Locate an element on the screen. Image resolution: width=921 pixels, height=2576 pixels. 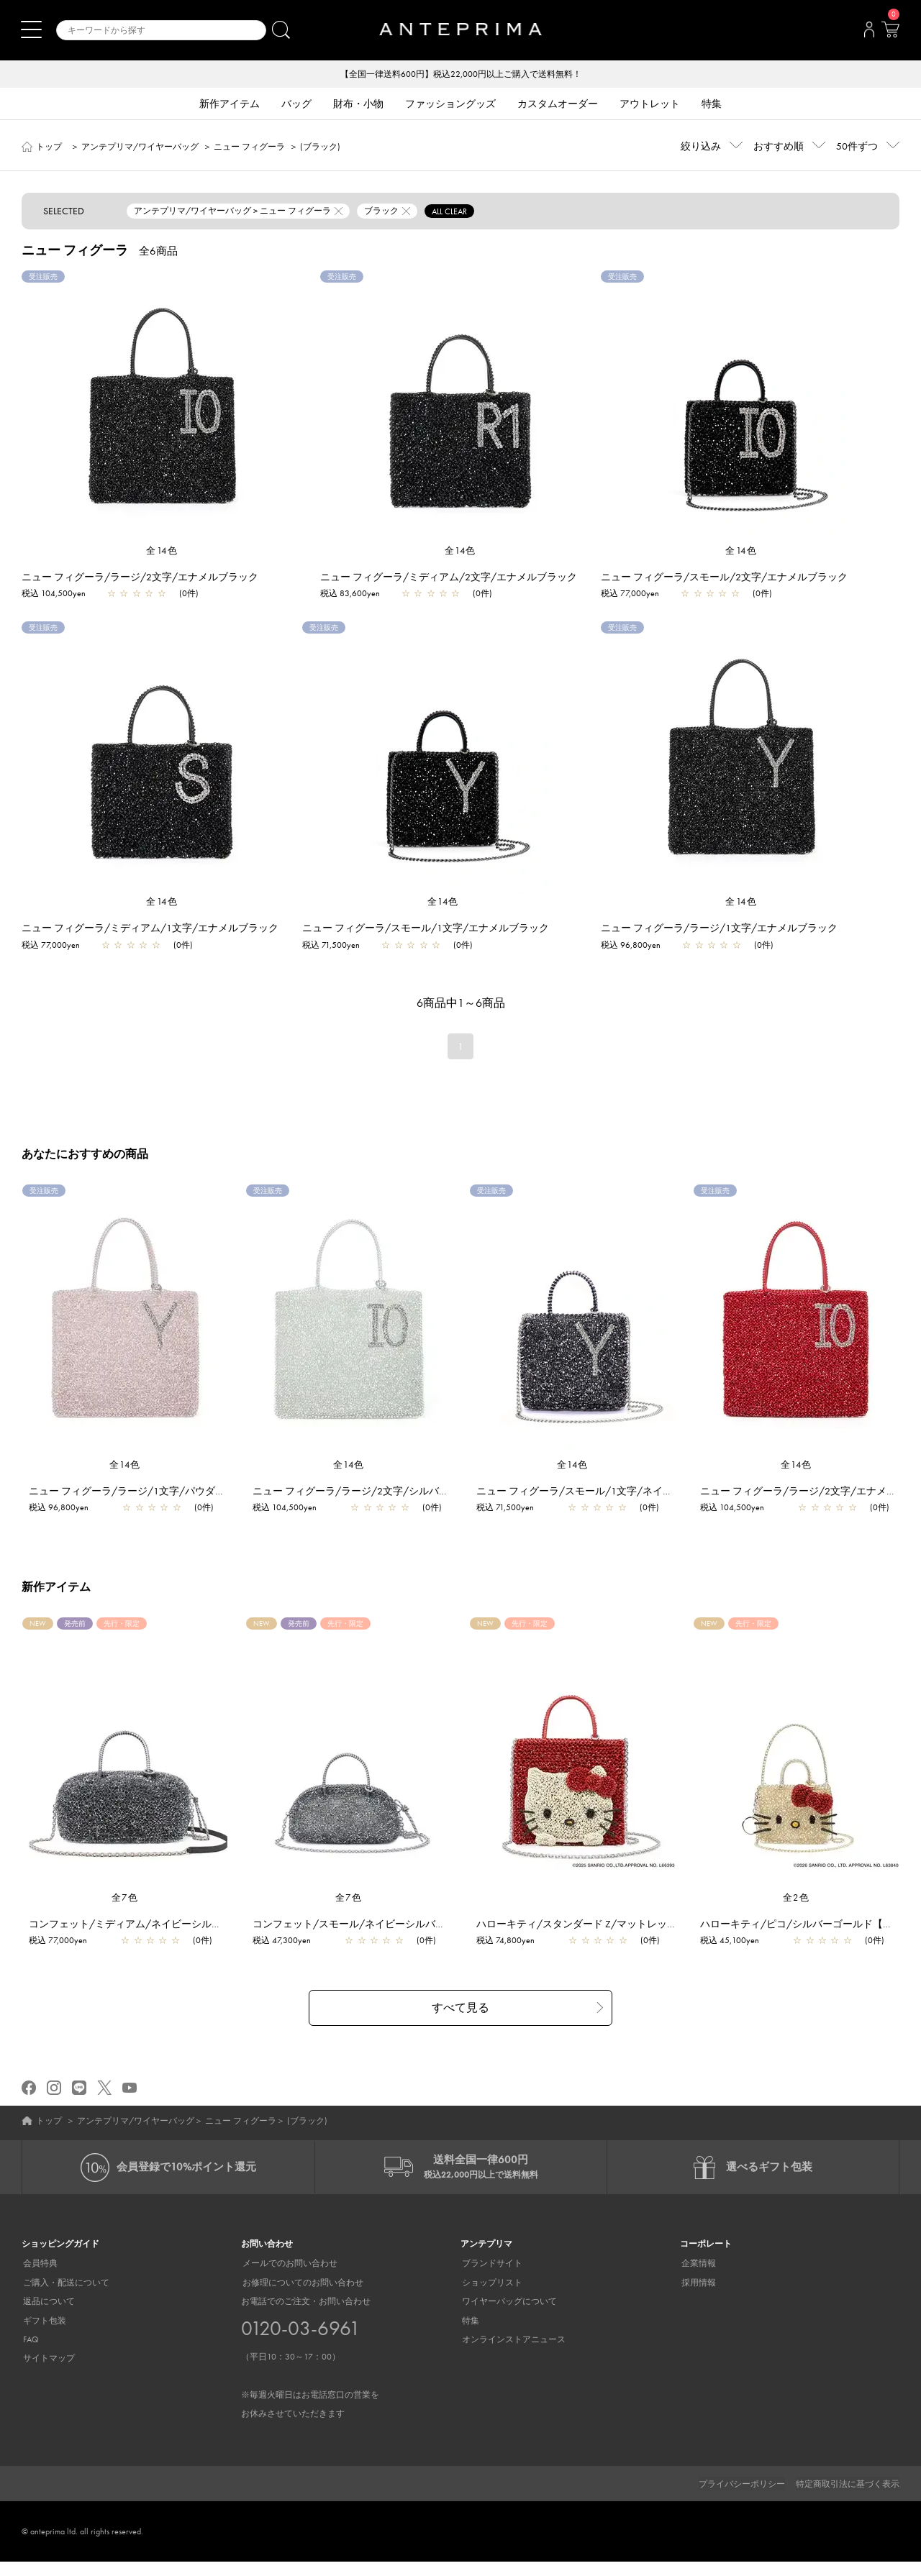
会員特典 is located at coordinates (39, 2278).